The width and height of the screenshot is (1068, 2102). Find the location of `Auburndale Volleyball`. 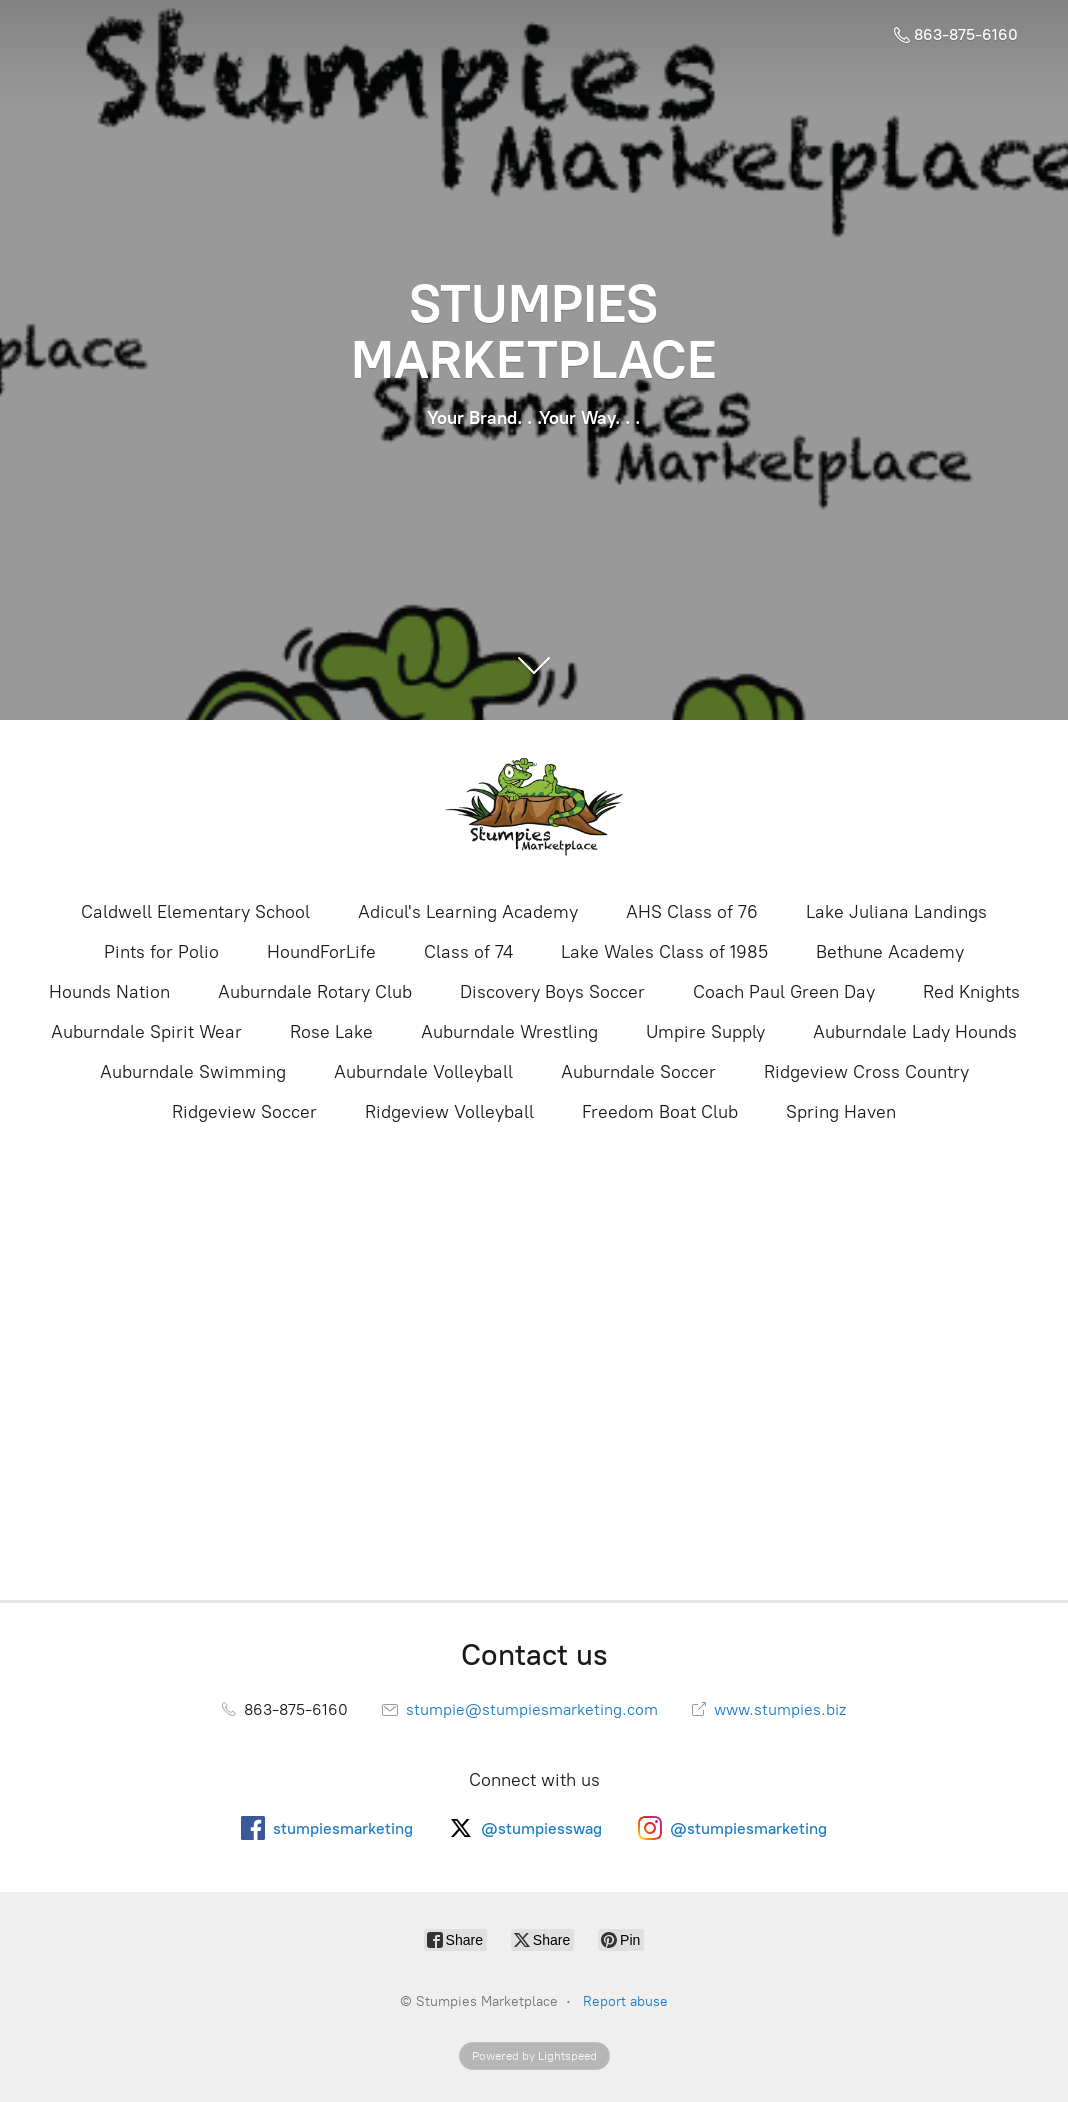

Auburndale Volleyball is located at coordinates (423, 1072).